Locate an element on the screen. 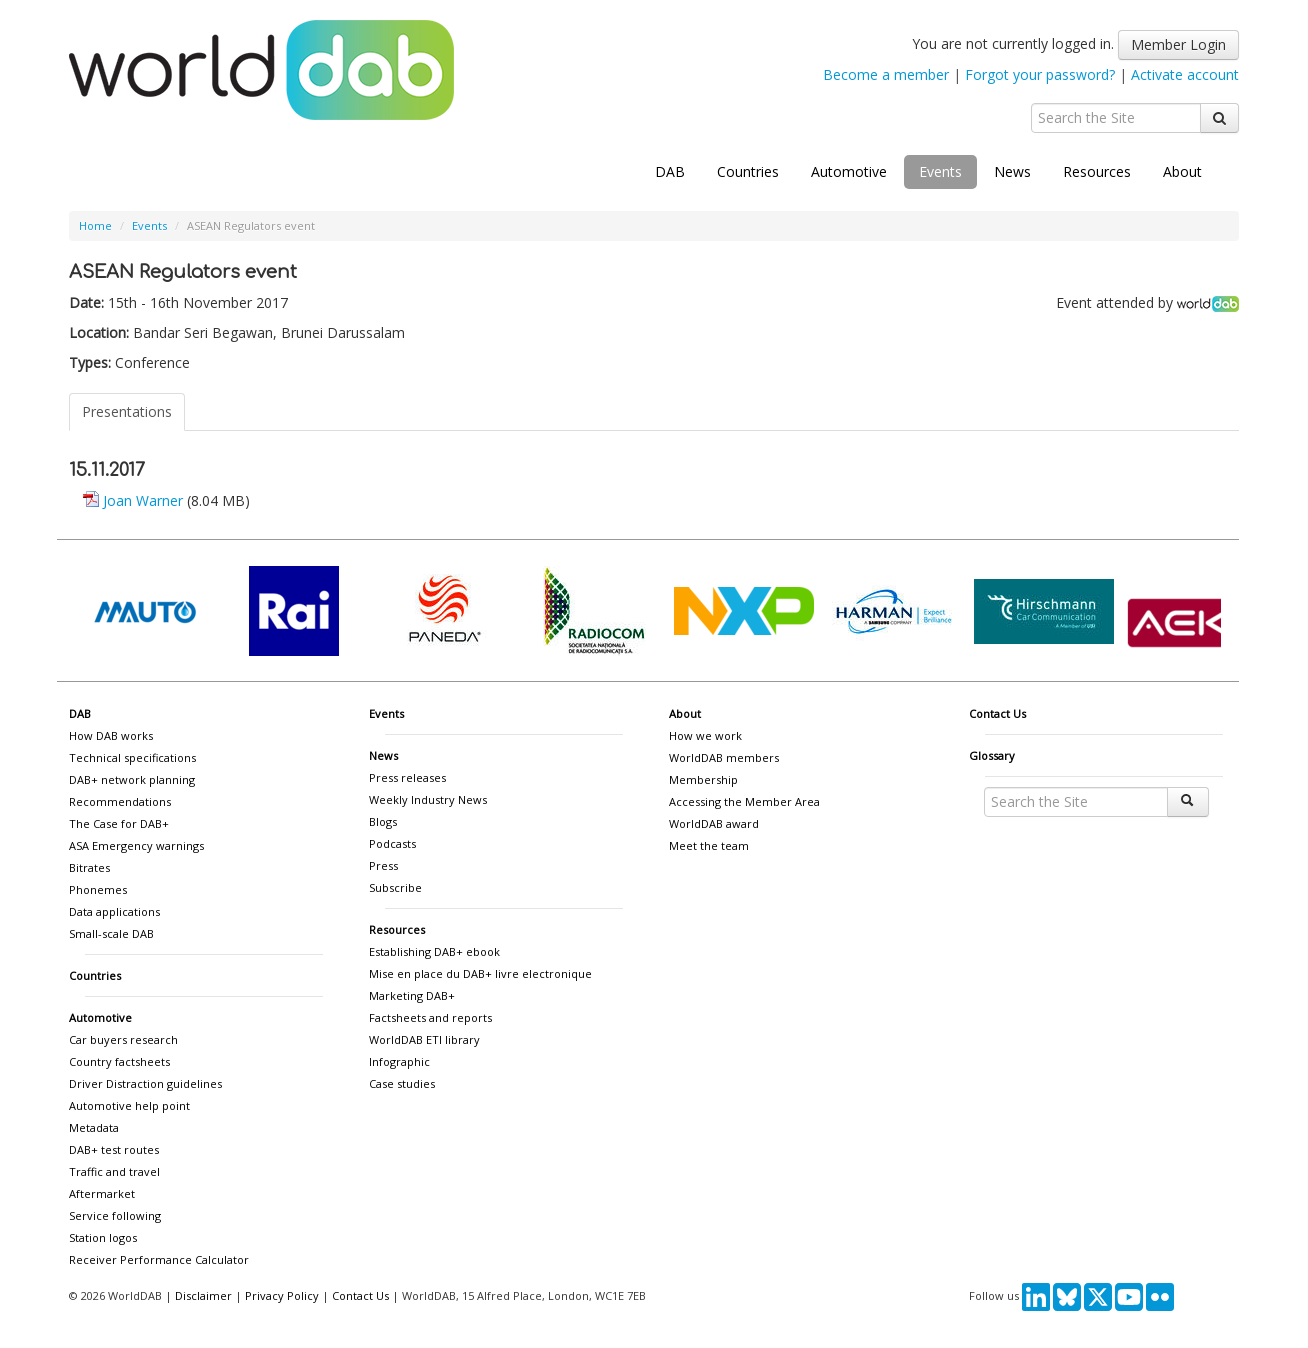 Image resolution: width=1308 pixels, height=1348 pixels. Become a member is located at coordinates (886, 74).